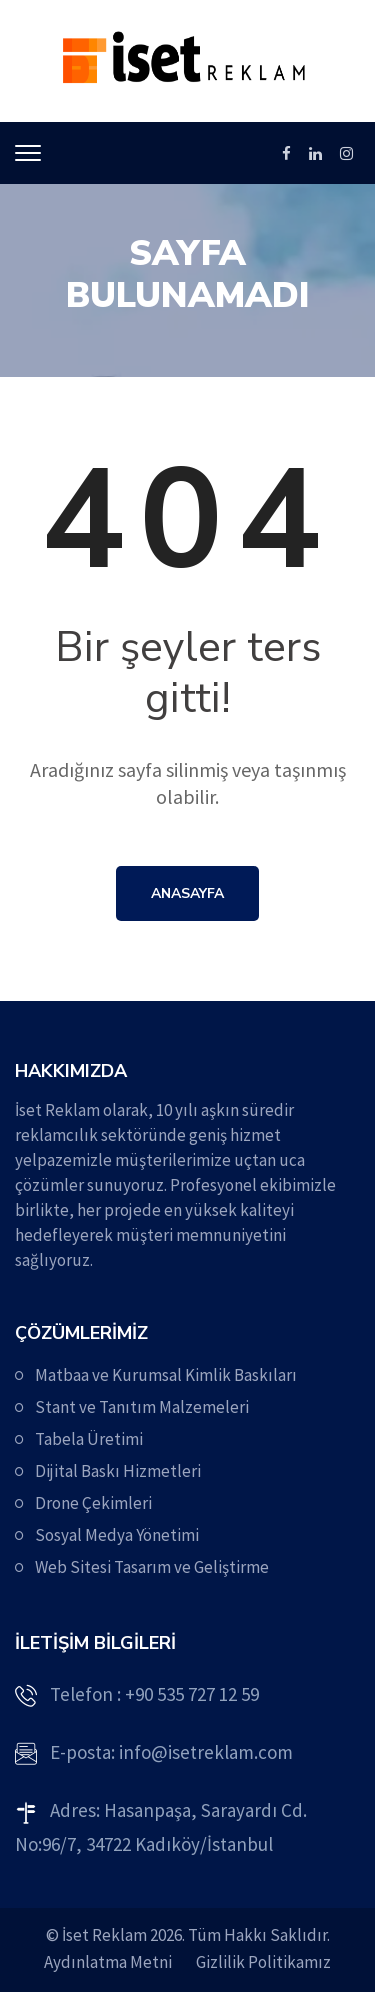 The image size is (375, 1992). I want to click on Drone Çekimleri, so click(93, 1503).